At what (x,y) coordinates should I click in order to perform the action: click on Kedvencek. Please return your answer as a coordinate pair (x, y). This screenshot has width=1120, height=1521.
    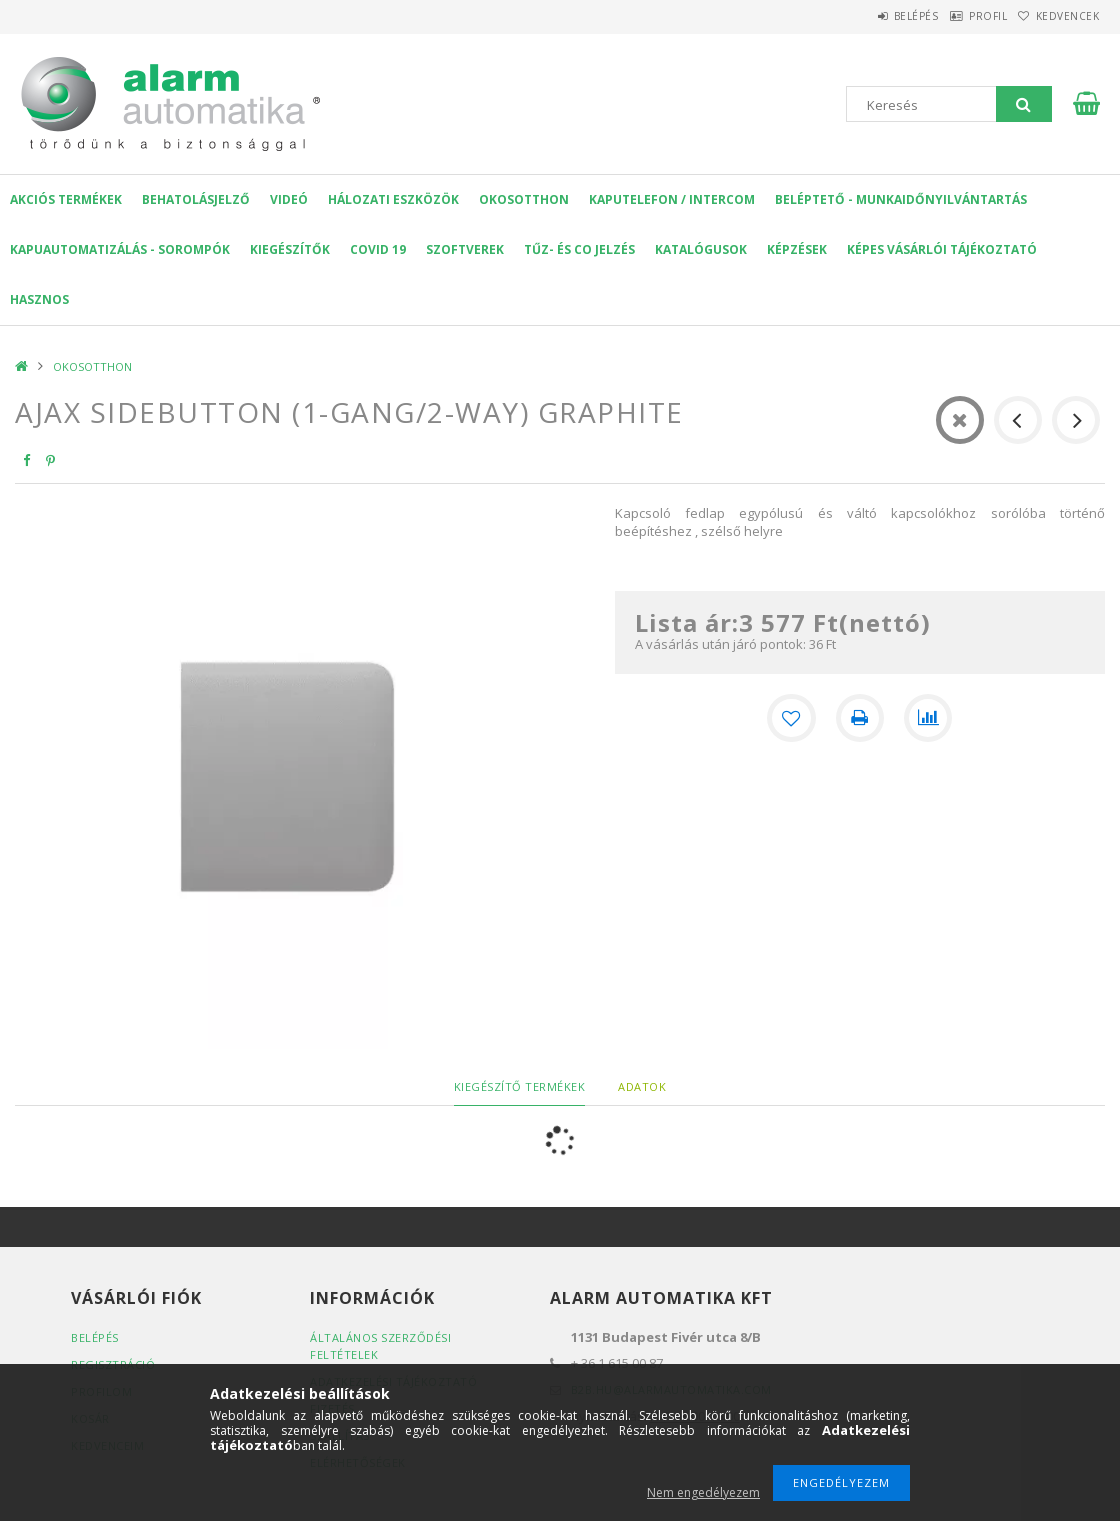
    Looking at the image, I should click on (1058, 16).